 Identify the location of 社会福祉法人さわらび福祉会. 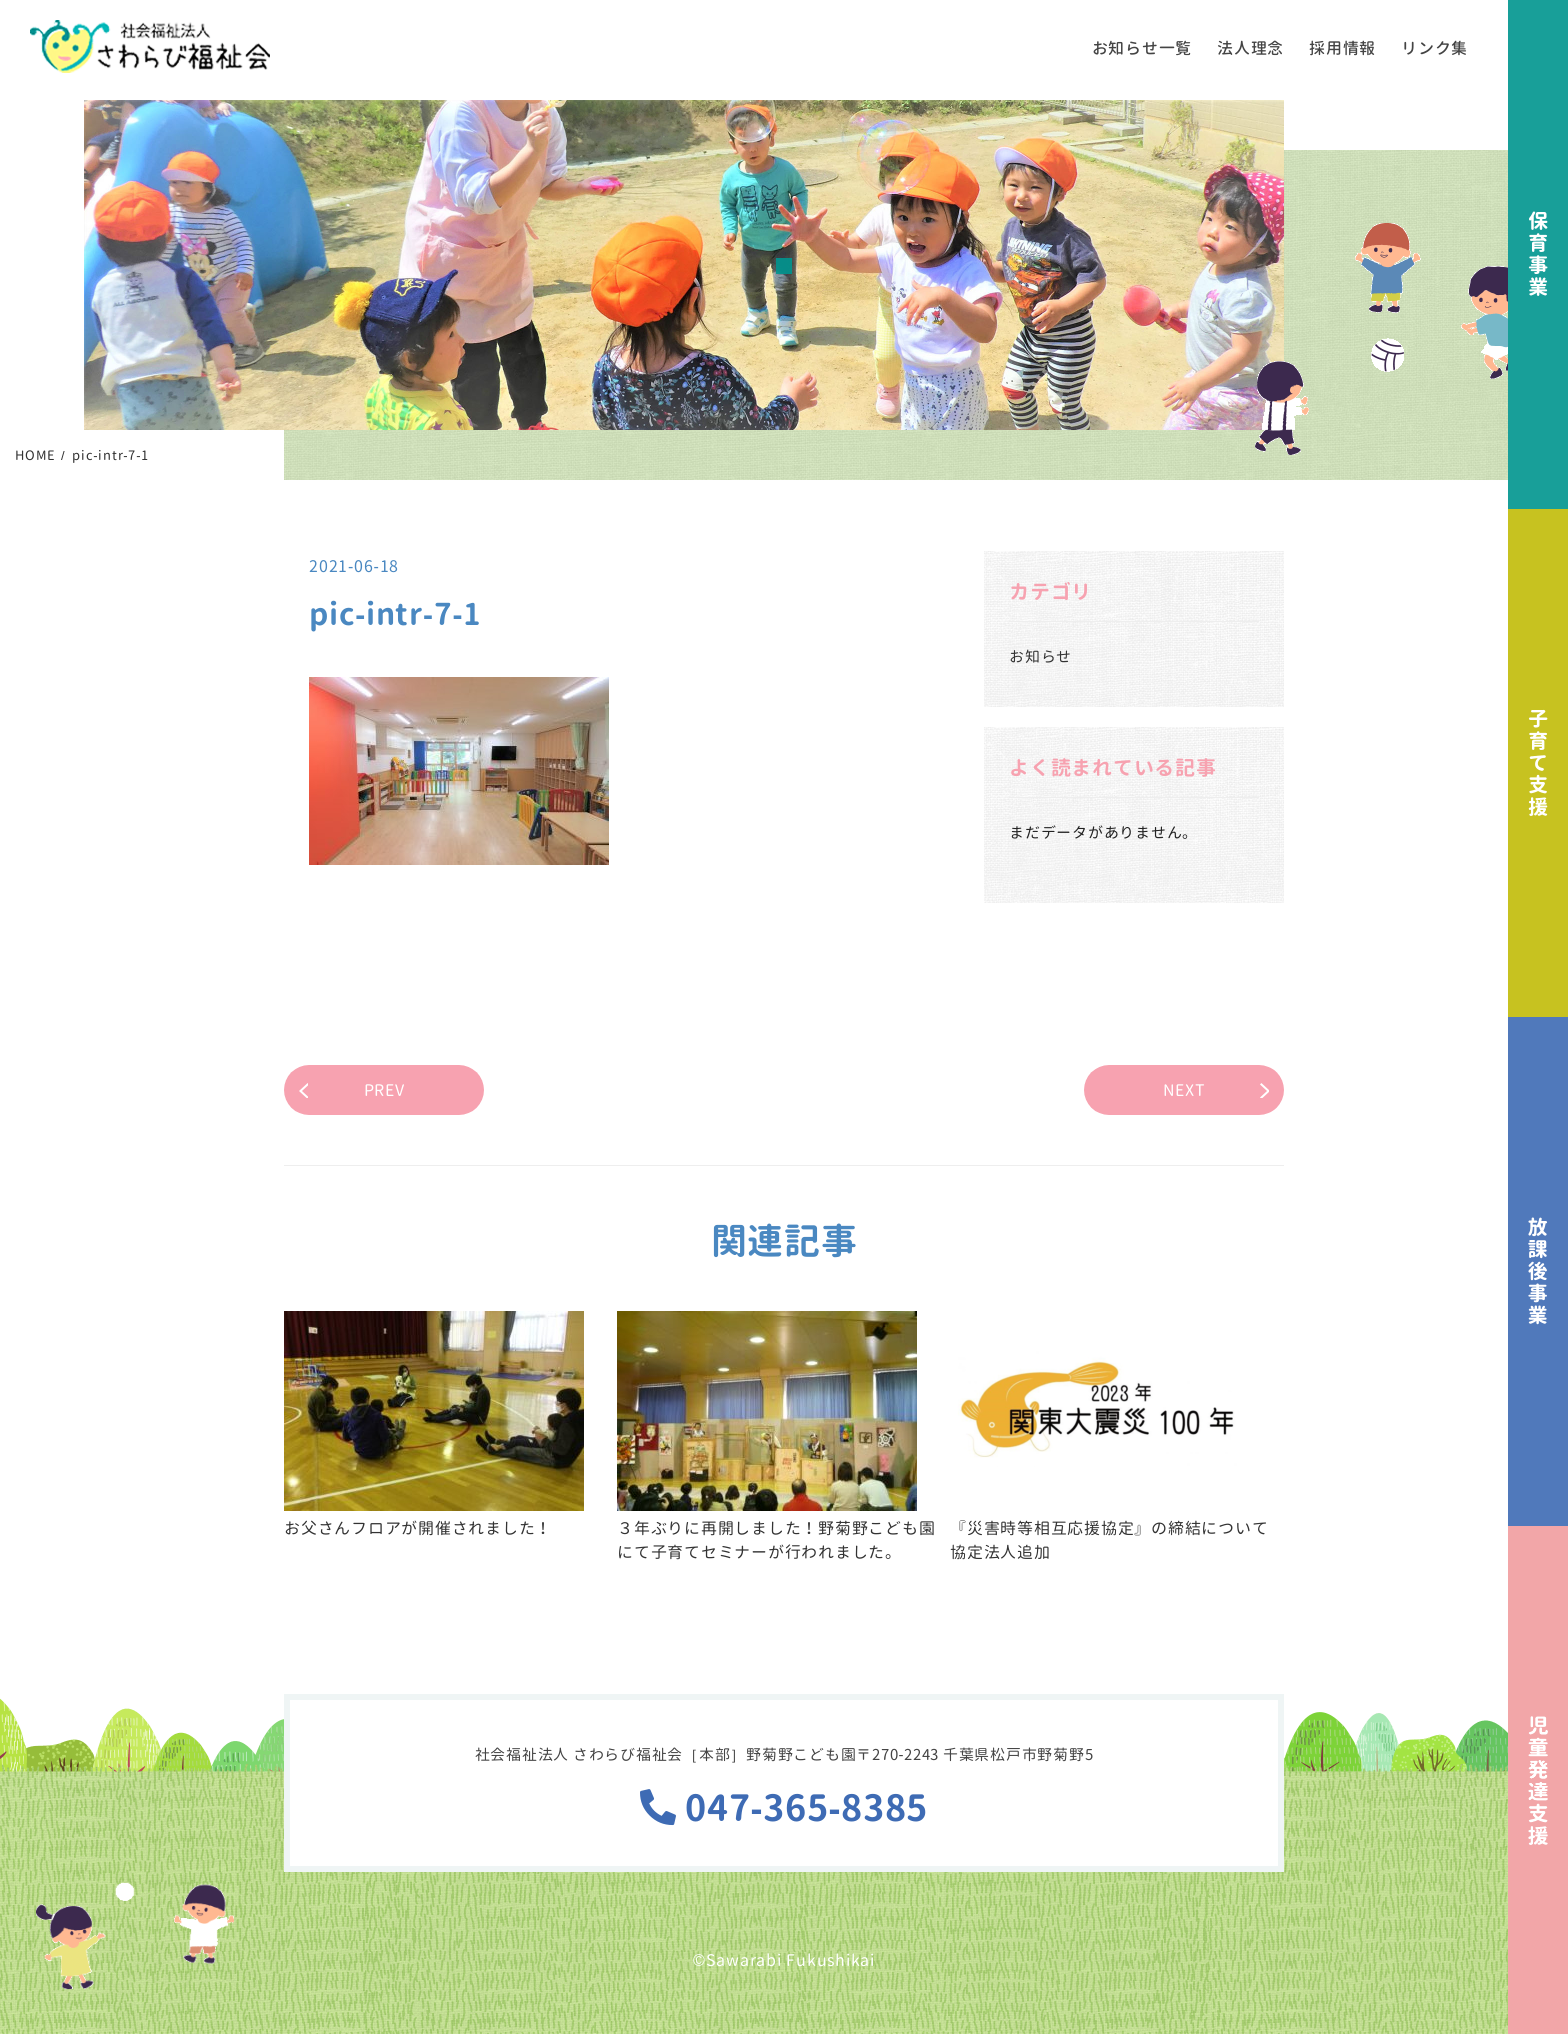
(150, 46).